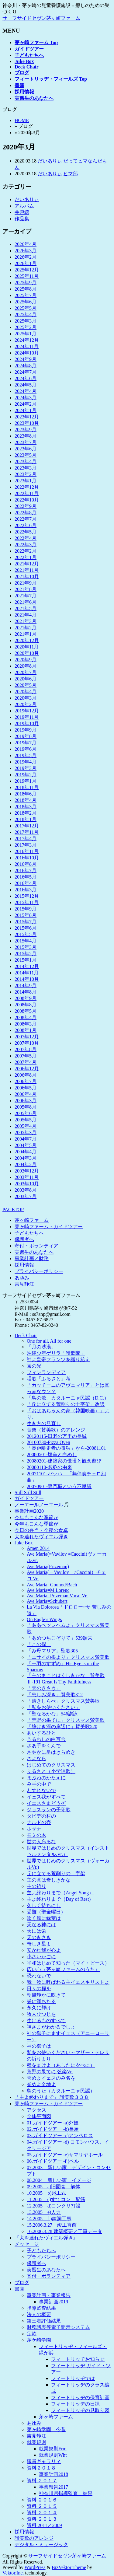 Image resolution: width=114 pixels, height=2576 pixels. What do you see at coordinates (25, 467) in the screenshot?
I see `2023年3月` at bounding box center [25, 467].